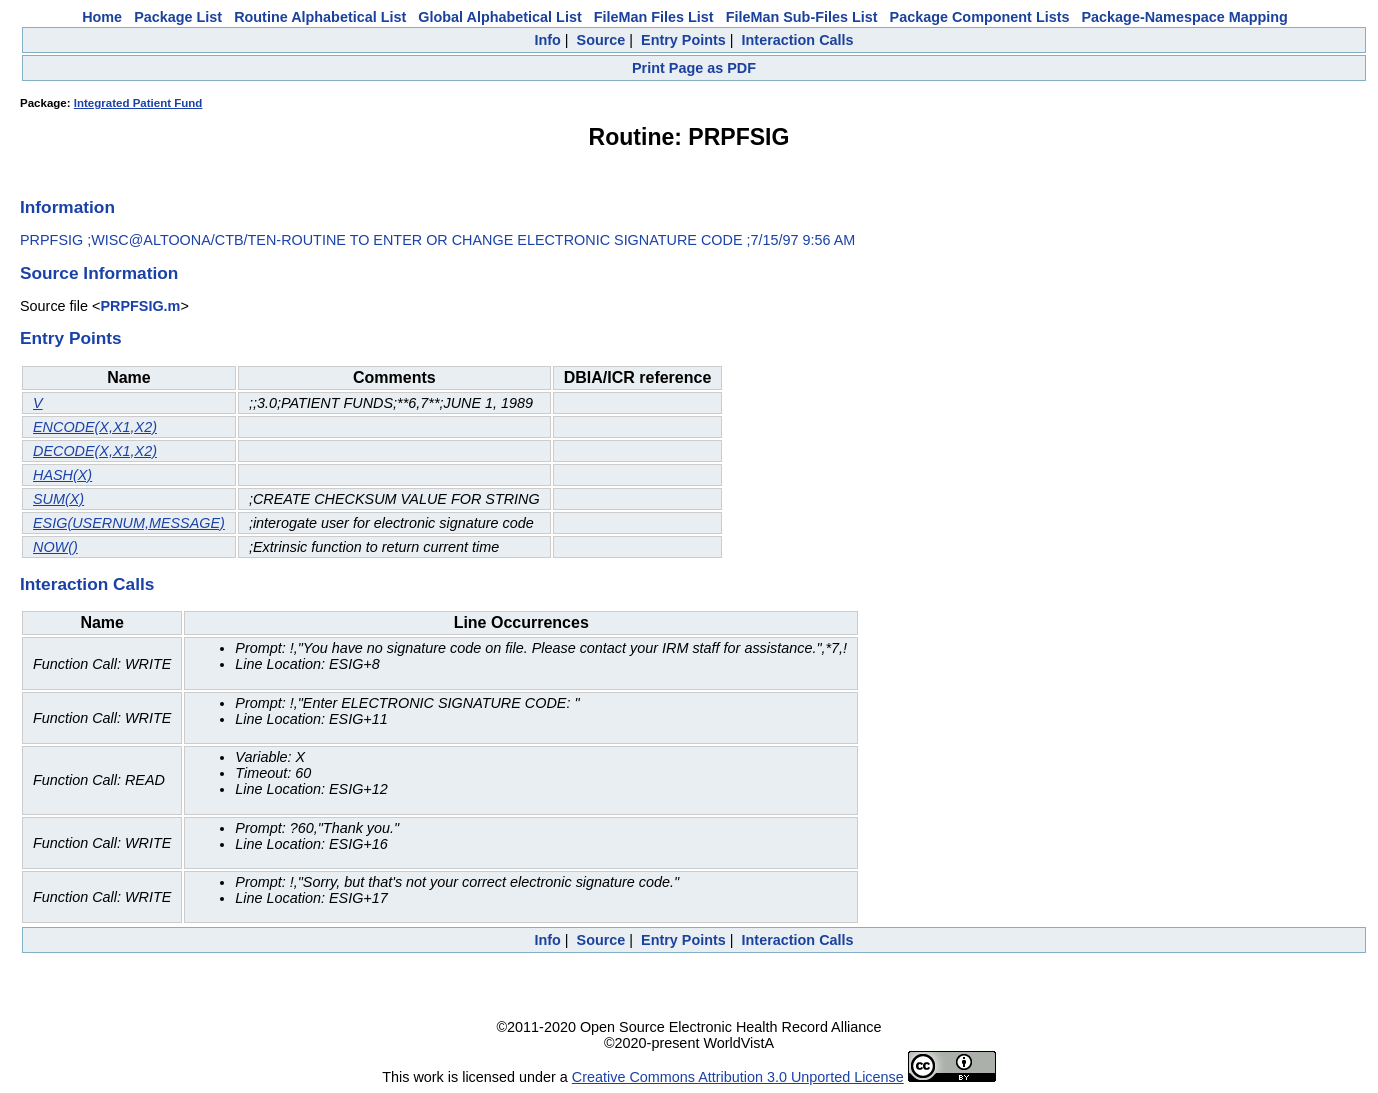  I want to click on Source Information, so click(99, 273).